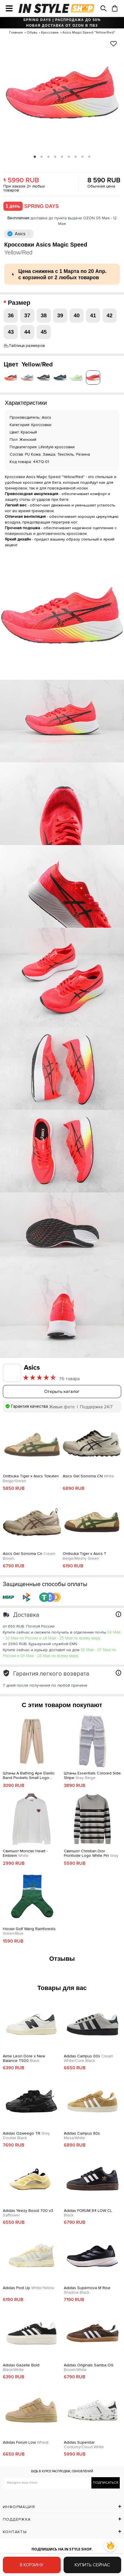 Image resolution: width=124 pixels, height=2576 pixels. Describe the element at coordinates (35, 157) in the screenshot. I see `1 [tab]` at that location.